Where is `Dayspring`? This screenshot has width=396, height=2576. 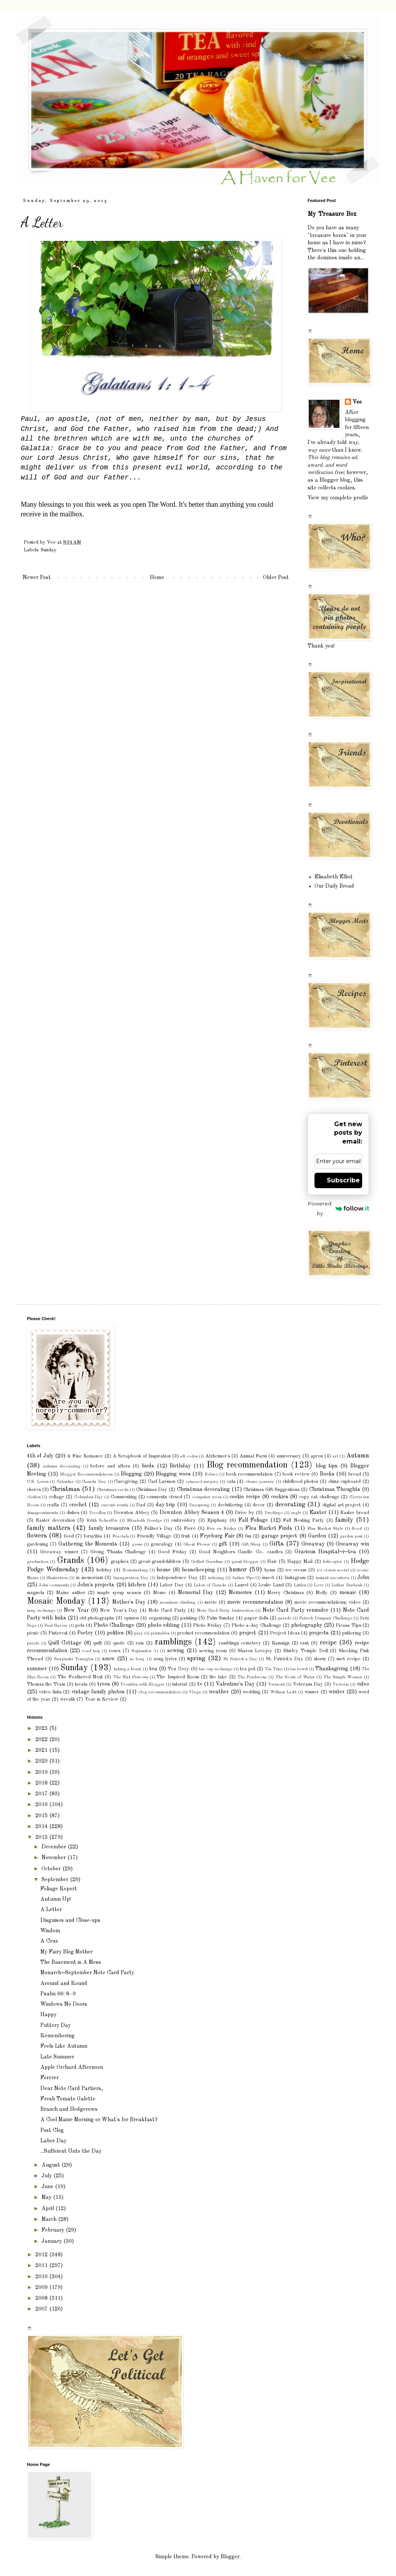
Dayspring is located at coordinates (199, 1505).